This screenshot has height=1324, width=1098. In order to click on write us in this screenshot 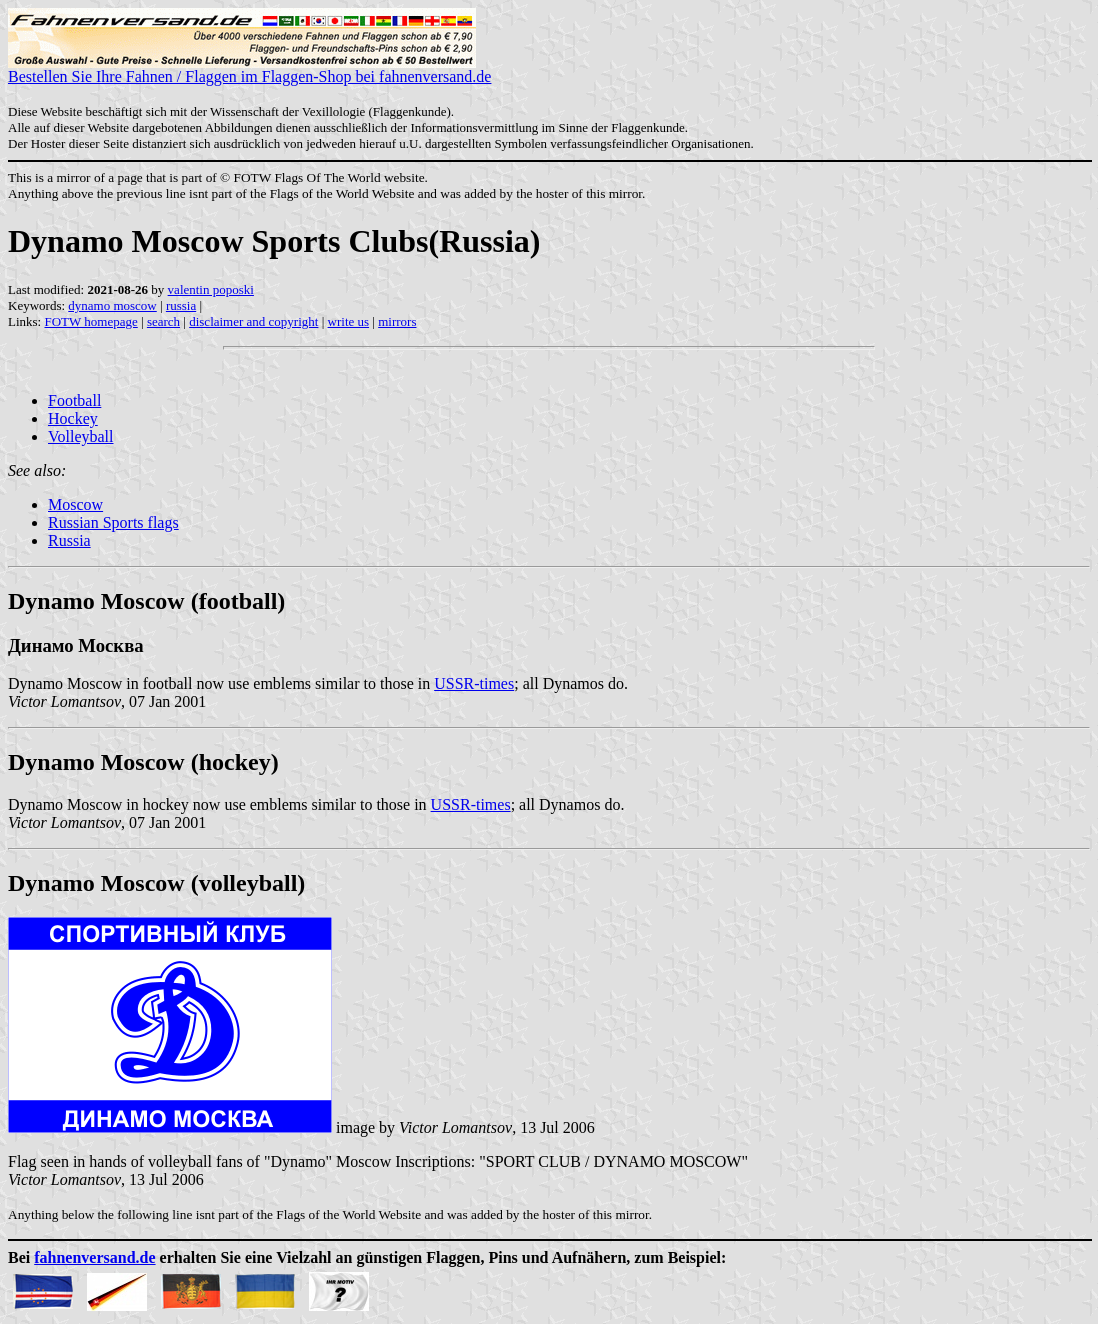, I will do `click(349, 321)`.